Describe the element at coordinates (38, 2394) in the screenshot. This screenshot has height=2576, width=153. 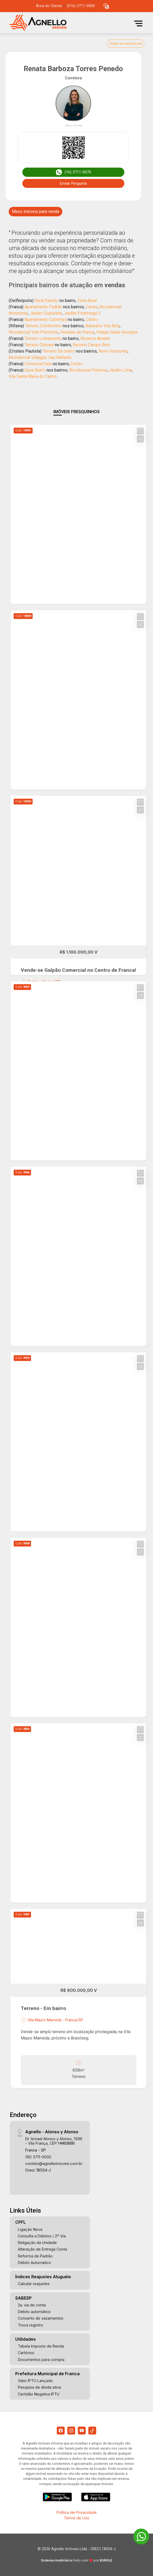
I see `Certidão Negativa IPTU` at that location.